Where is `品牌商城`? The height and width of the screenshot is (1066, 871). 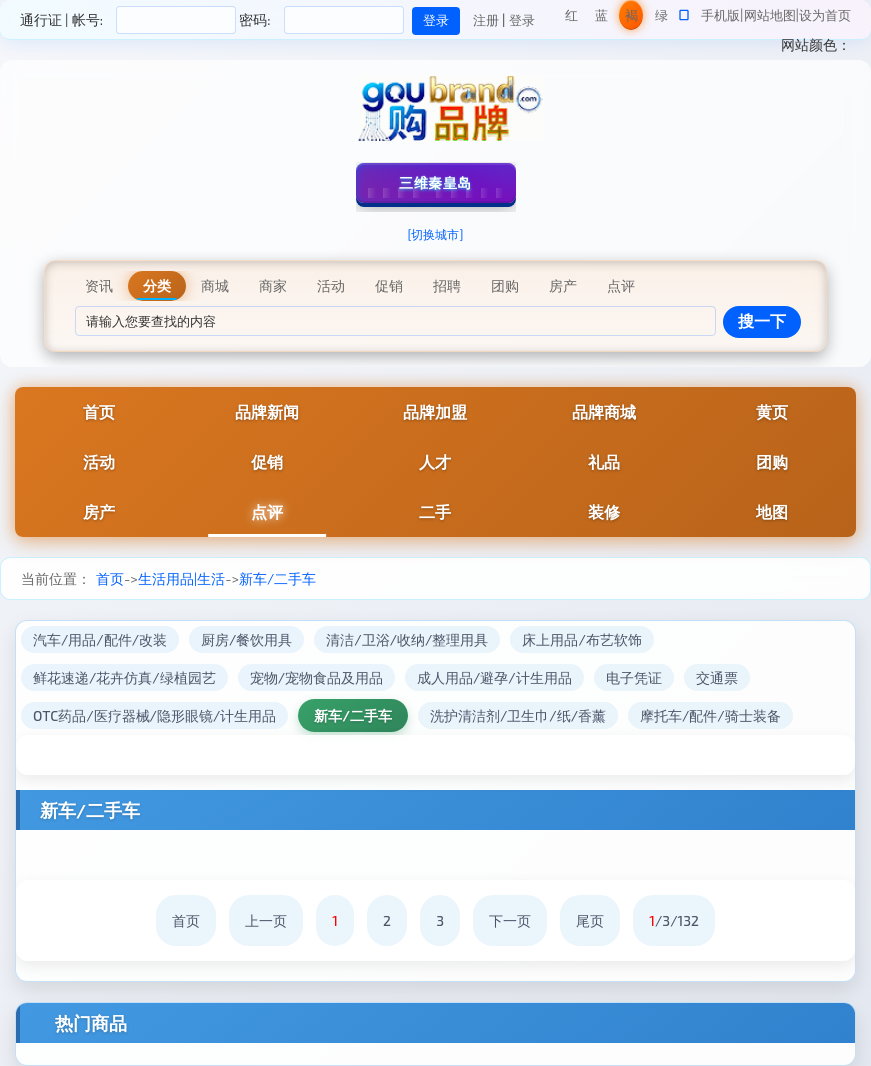 品牌商城 is located at coordinates (604, 411).